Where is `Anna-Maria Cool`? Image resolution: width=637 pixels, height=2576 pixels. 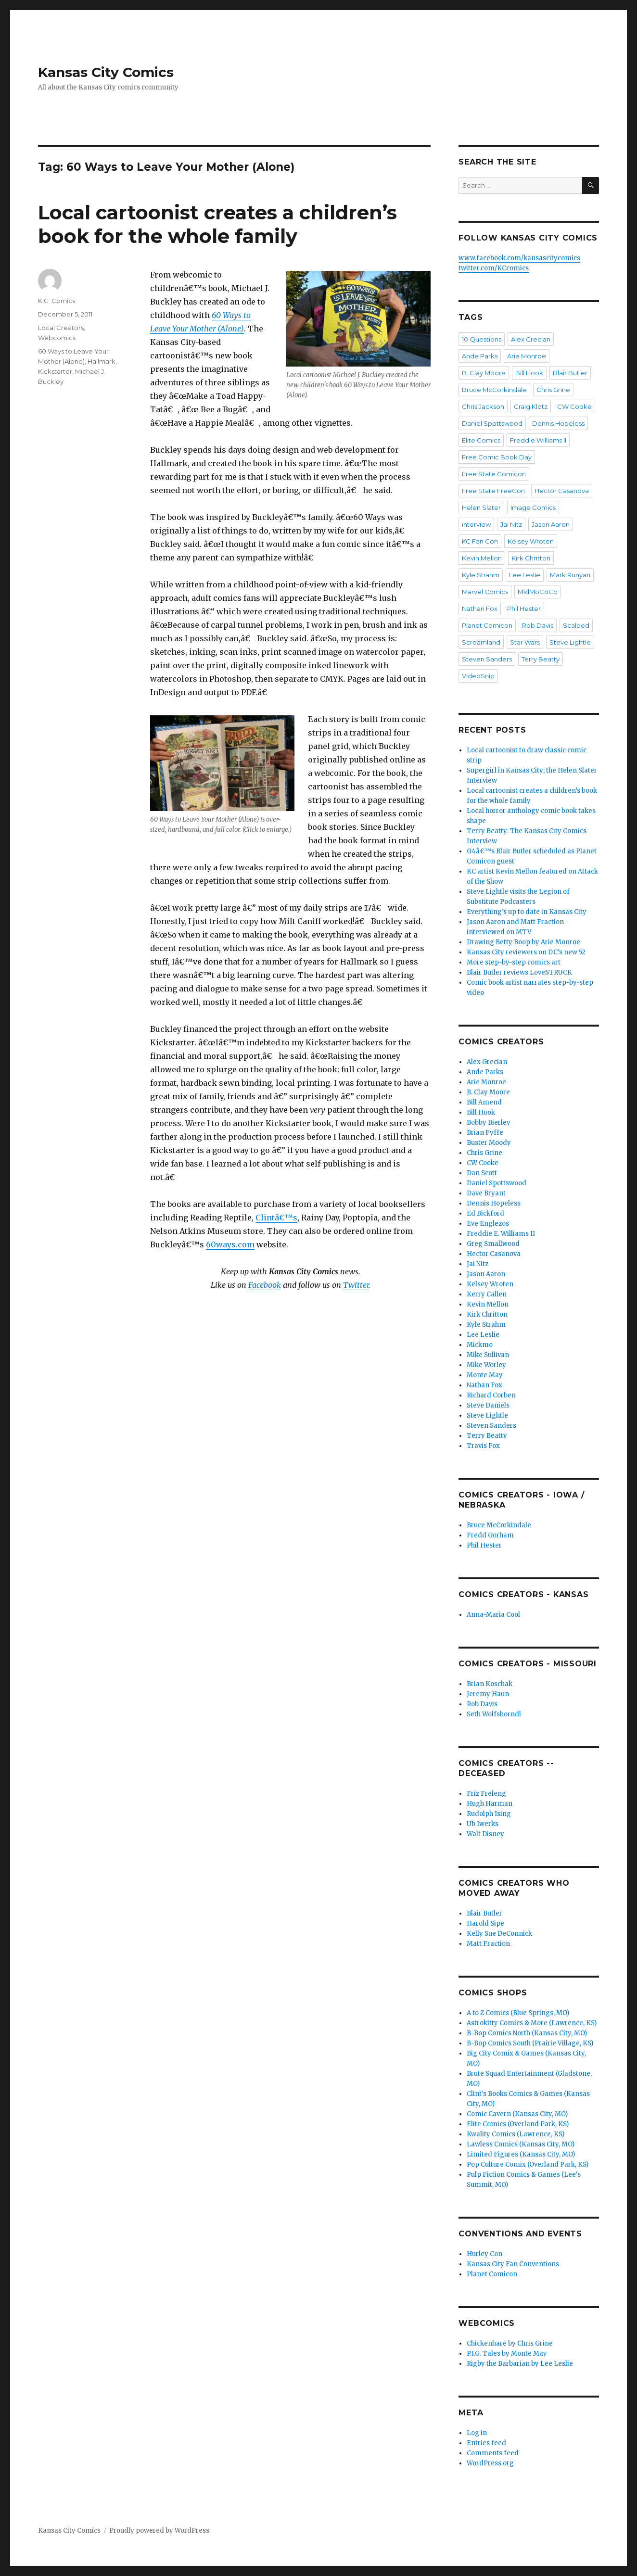
Anna-Maria Cool is located at coordinates (493, 1615).